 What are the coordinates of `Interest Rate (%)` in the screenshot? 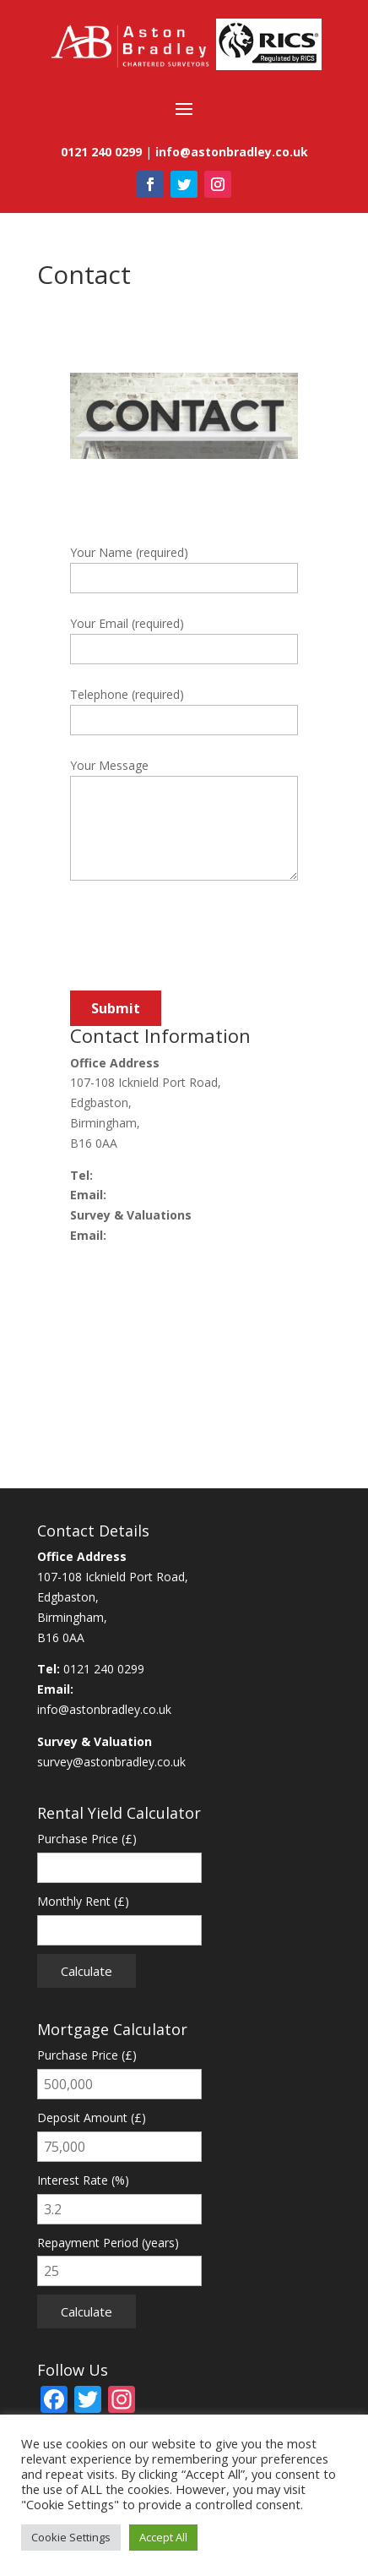 It's located at (83, 2180).